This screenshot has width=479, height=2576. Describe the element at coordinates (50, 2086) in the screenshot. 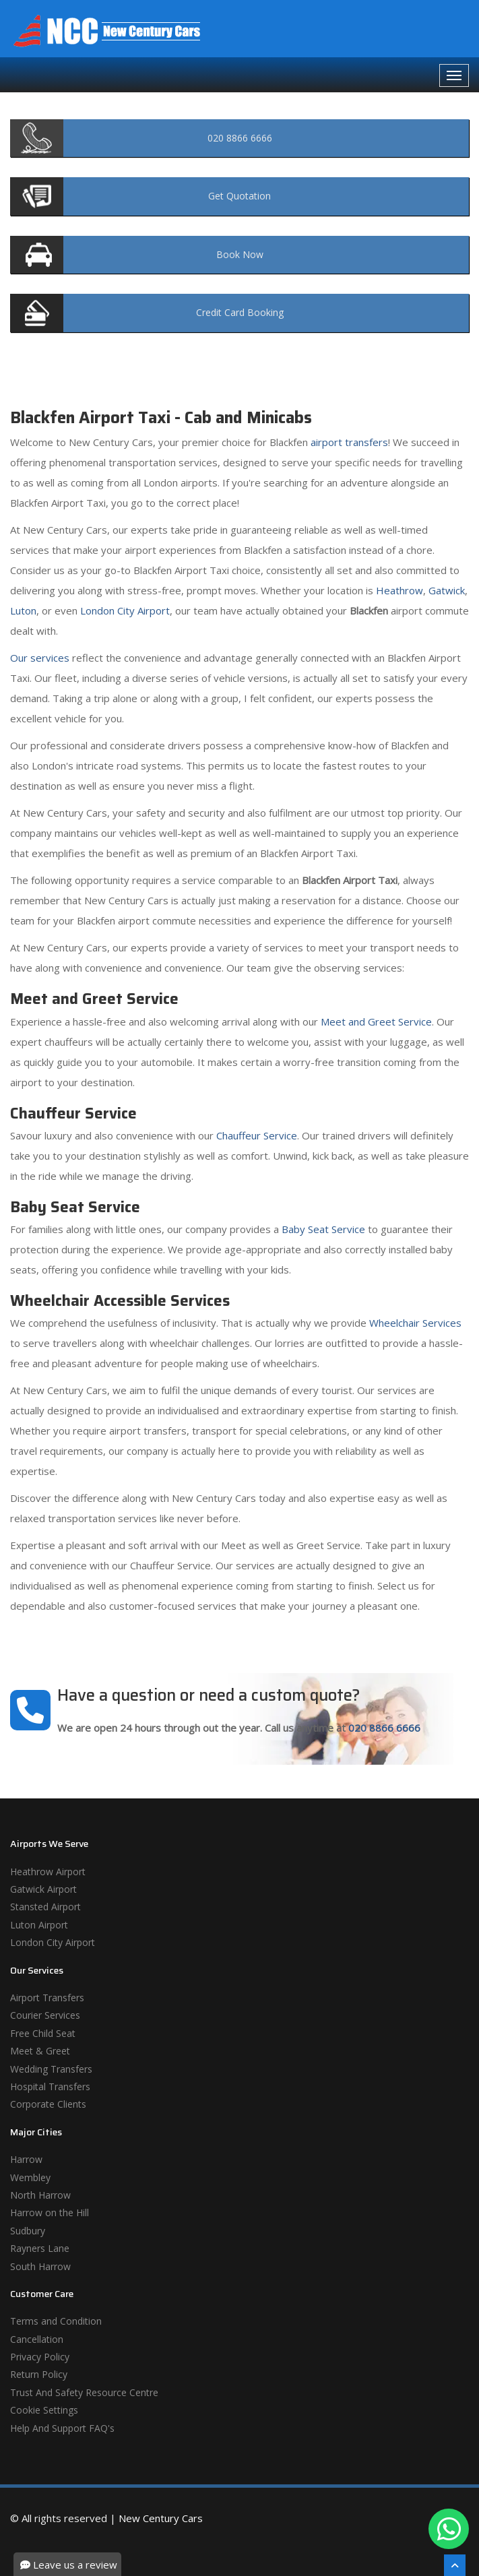

I see `Hospital Transfers` at that location.